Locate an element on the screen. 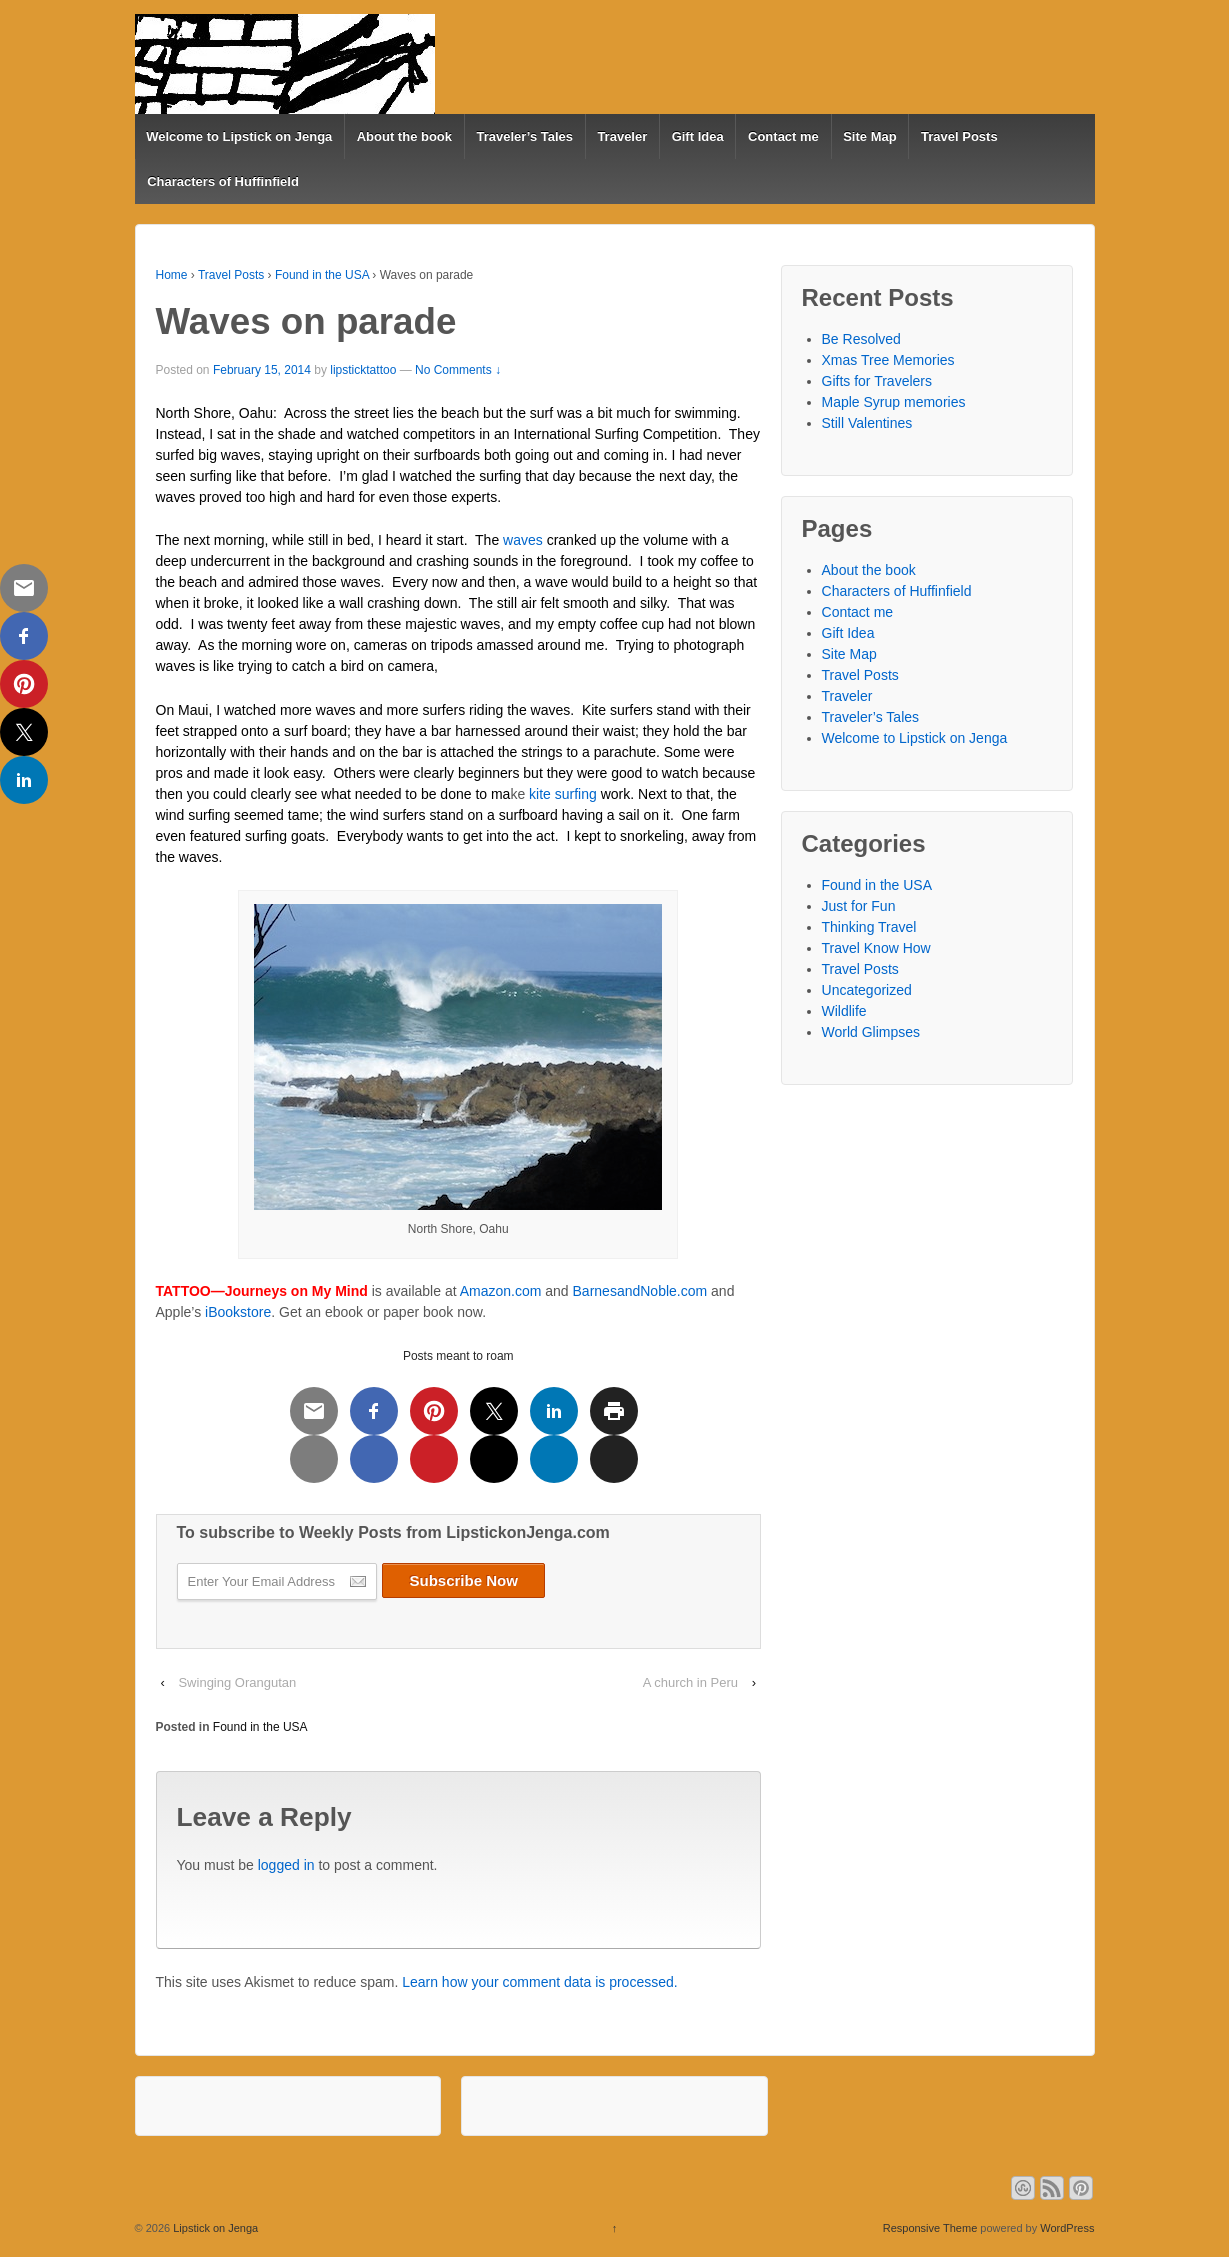  Lipstick on Jenga is located at coordinates (214, 2228).